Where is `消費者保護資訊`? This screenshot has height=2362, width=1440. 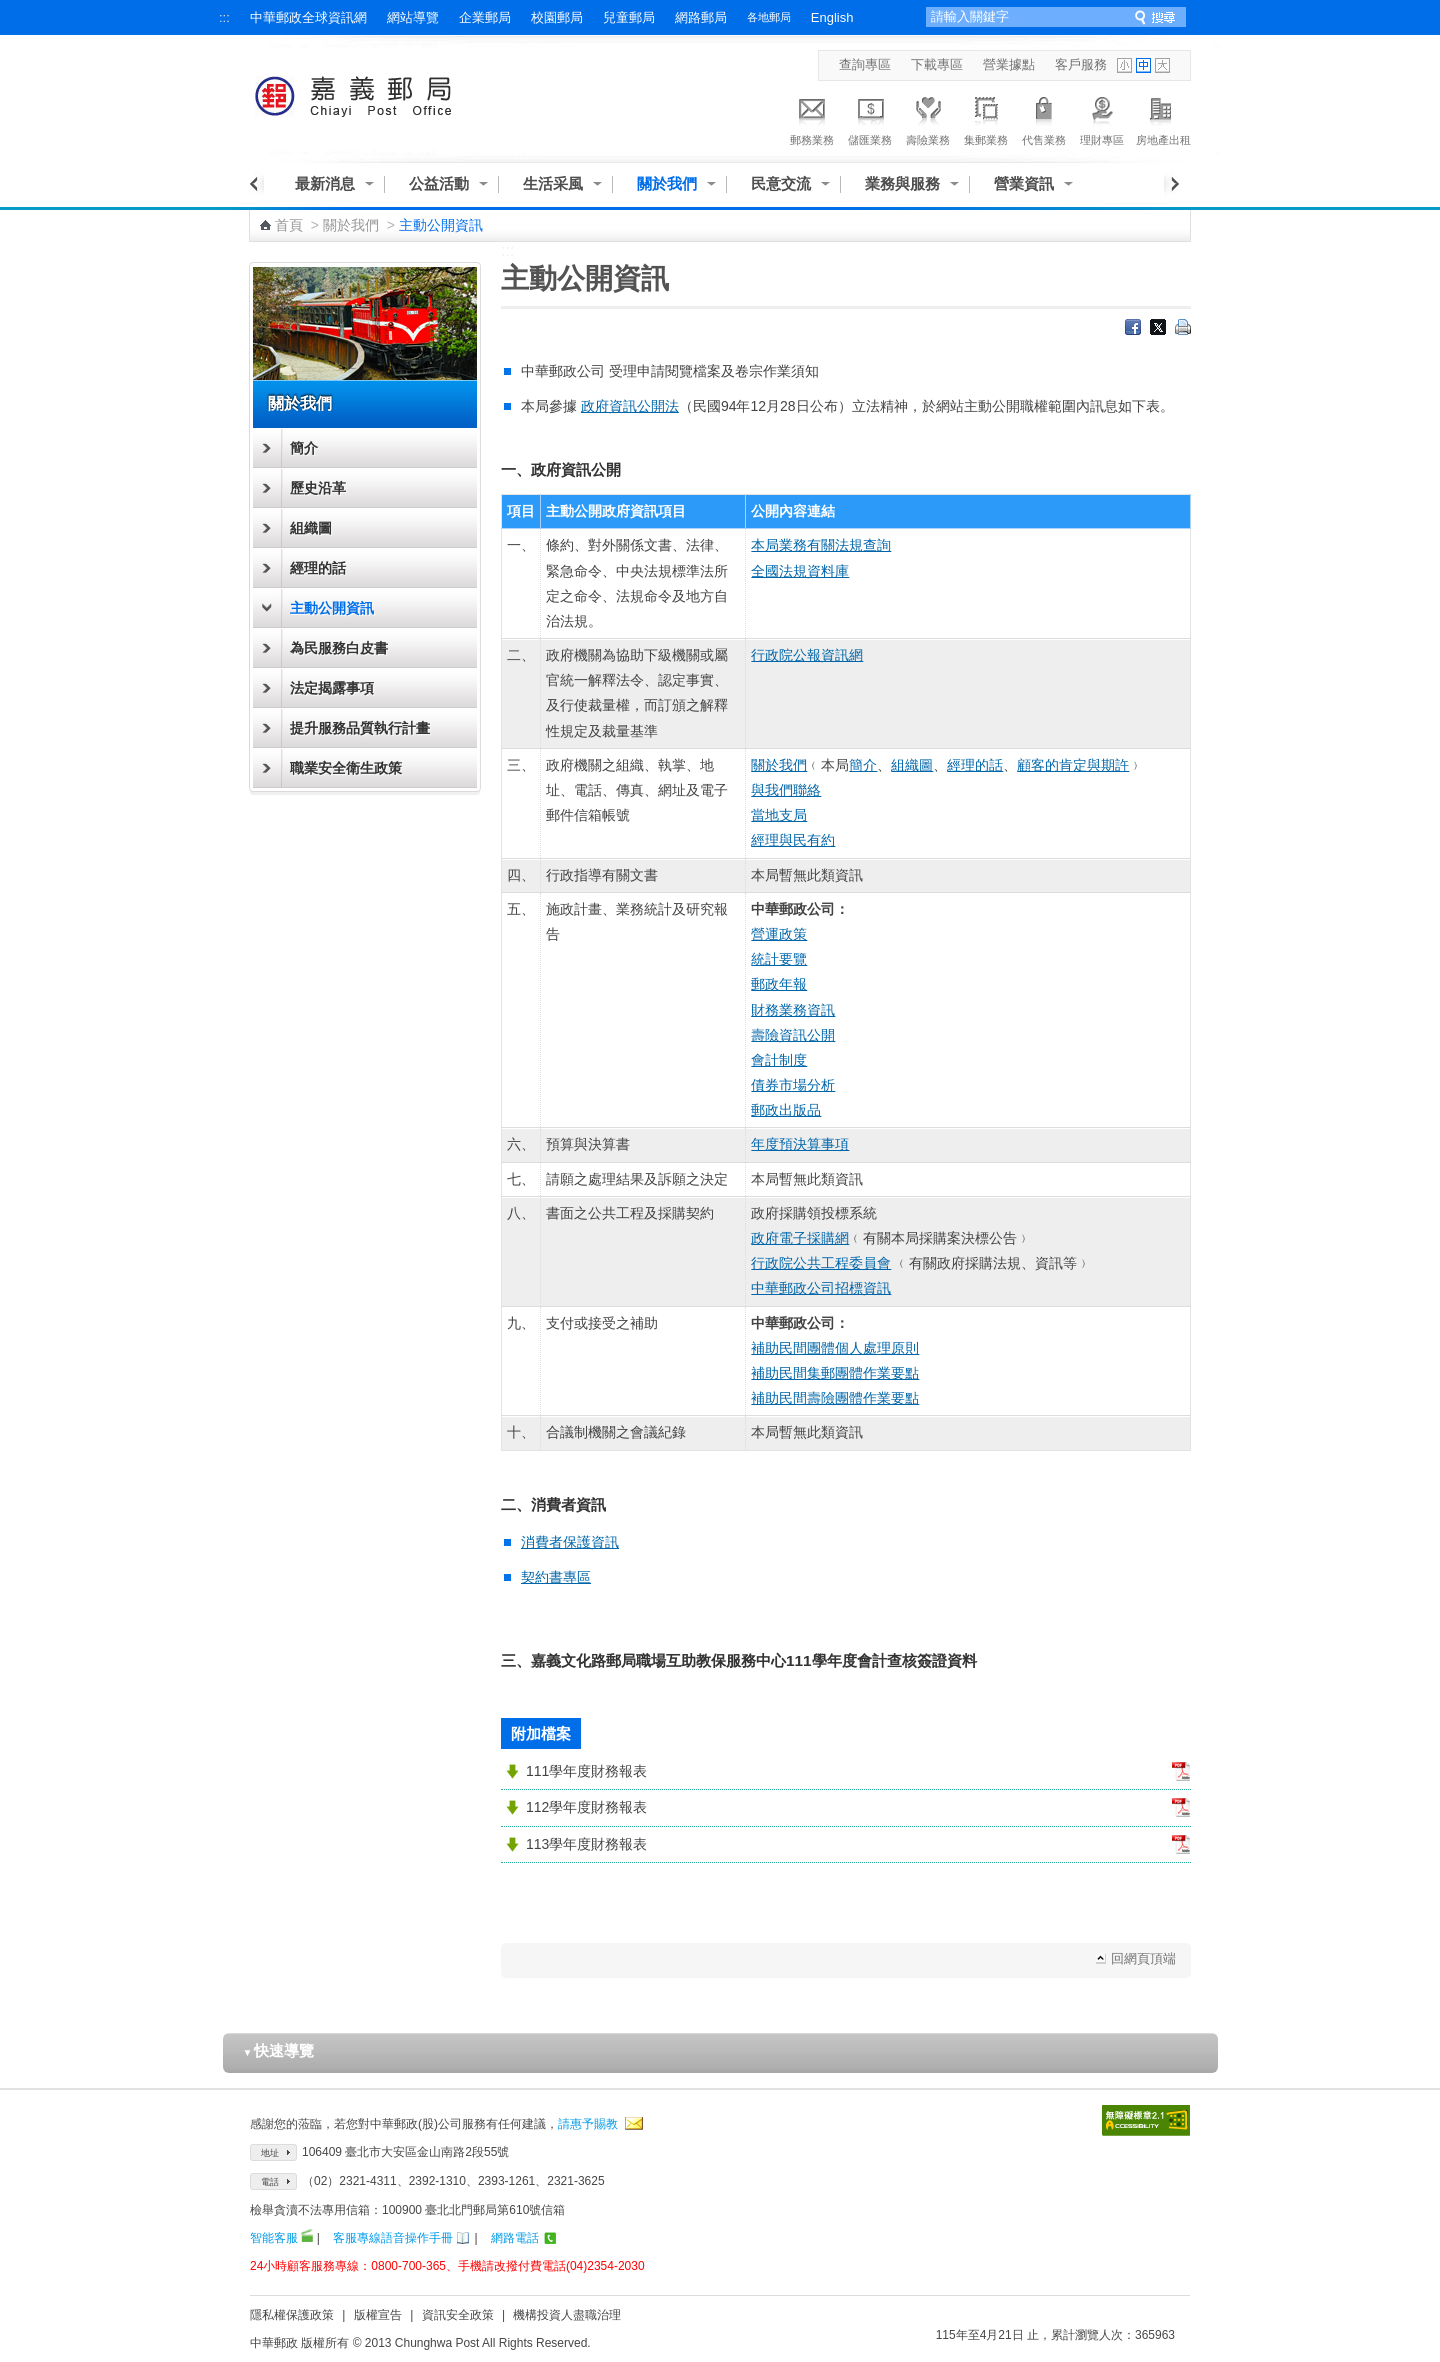
消費者保護資訊 is located at coordinates (570, 1542).